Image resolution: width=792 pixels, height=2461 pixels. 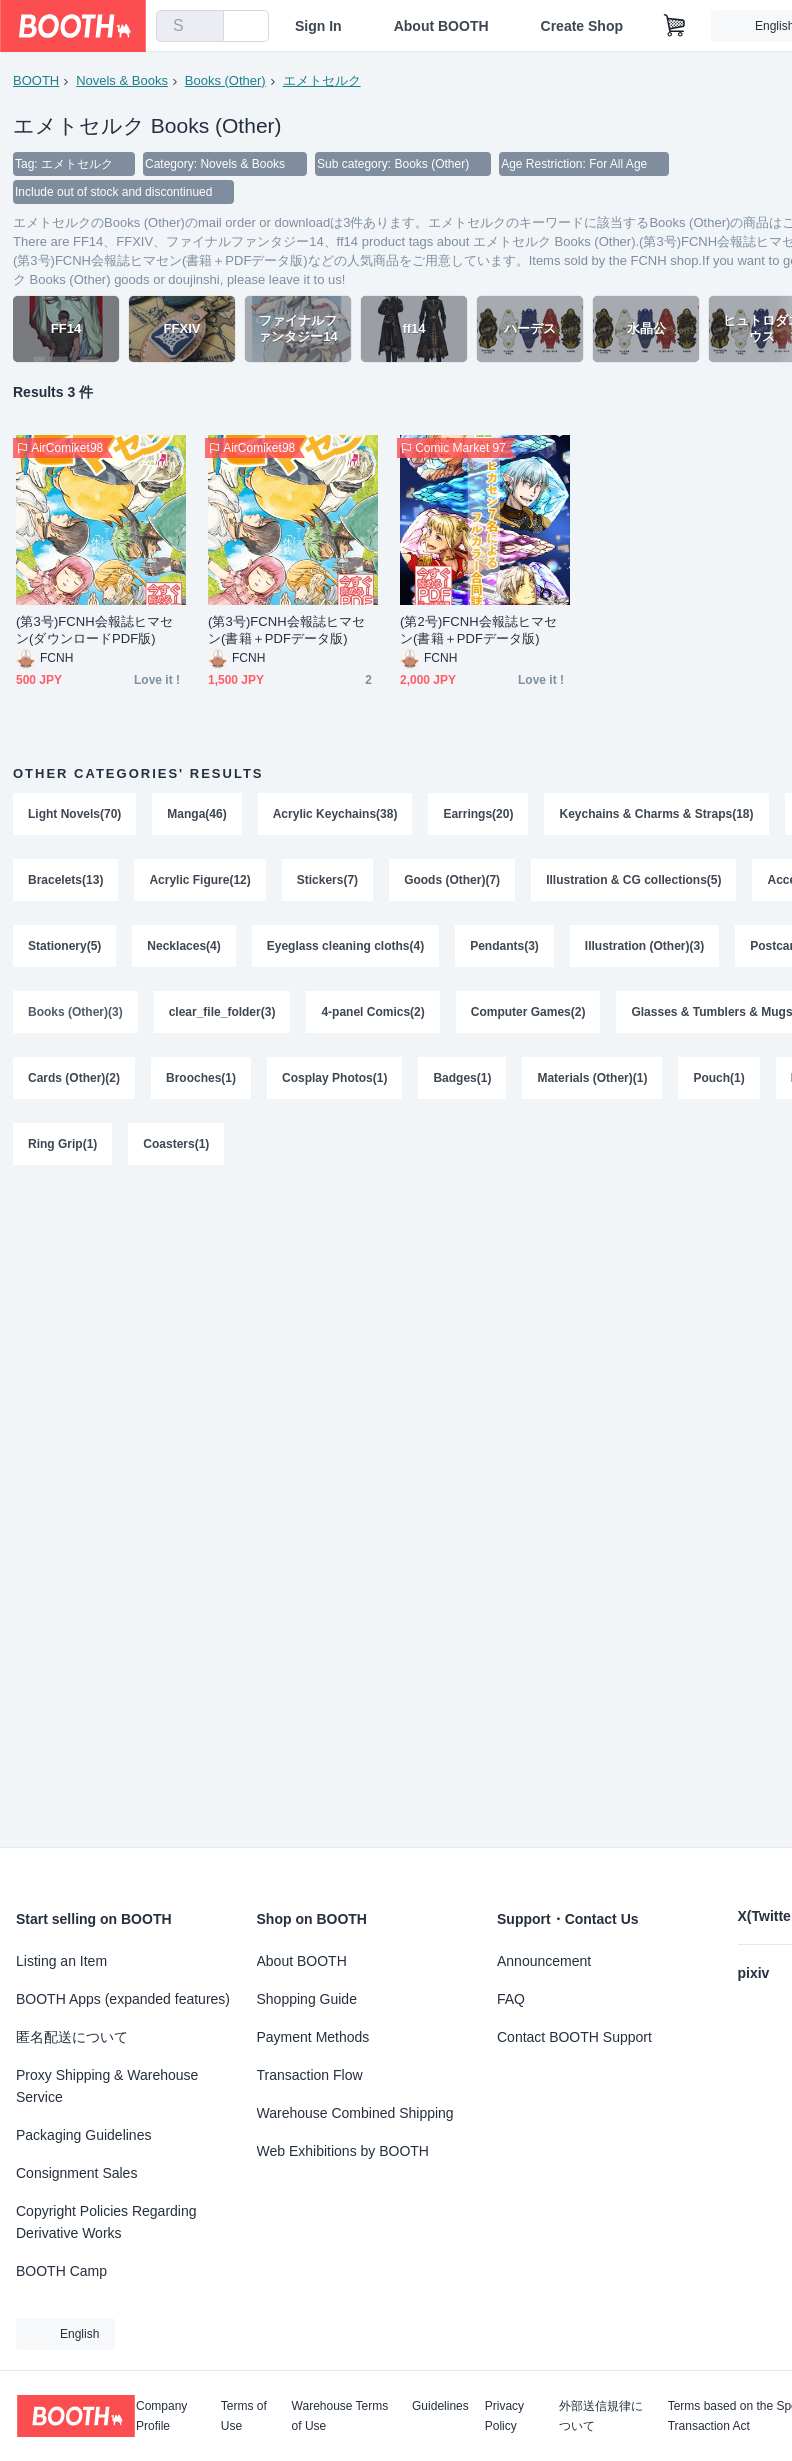 What do you see at coordinates (190, 26) in the screenshot?
I see `[combobox]` at bounding box center [190, 26].